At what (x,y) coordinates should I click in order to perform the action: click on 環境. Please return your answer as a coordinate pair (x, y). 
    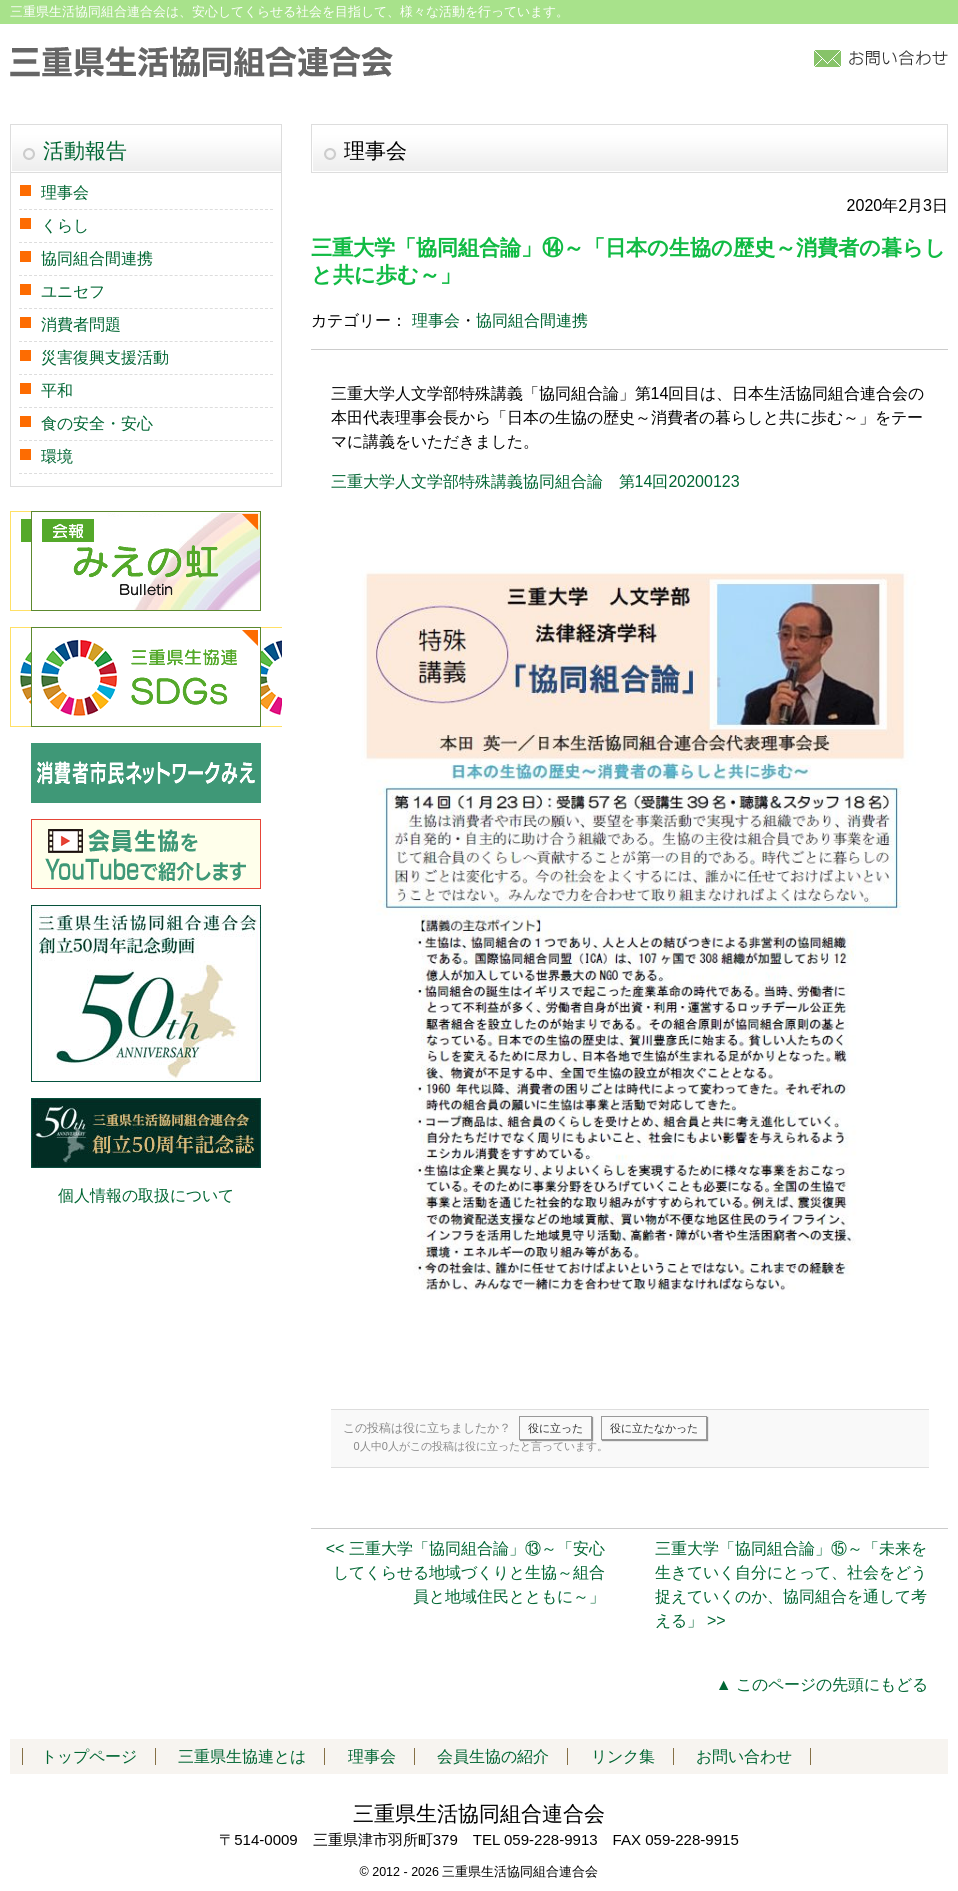
    Looking at the image, I should click on (57, 456).